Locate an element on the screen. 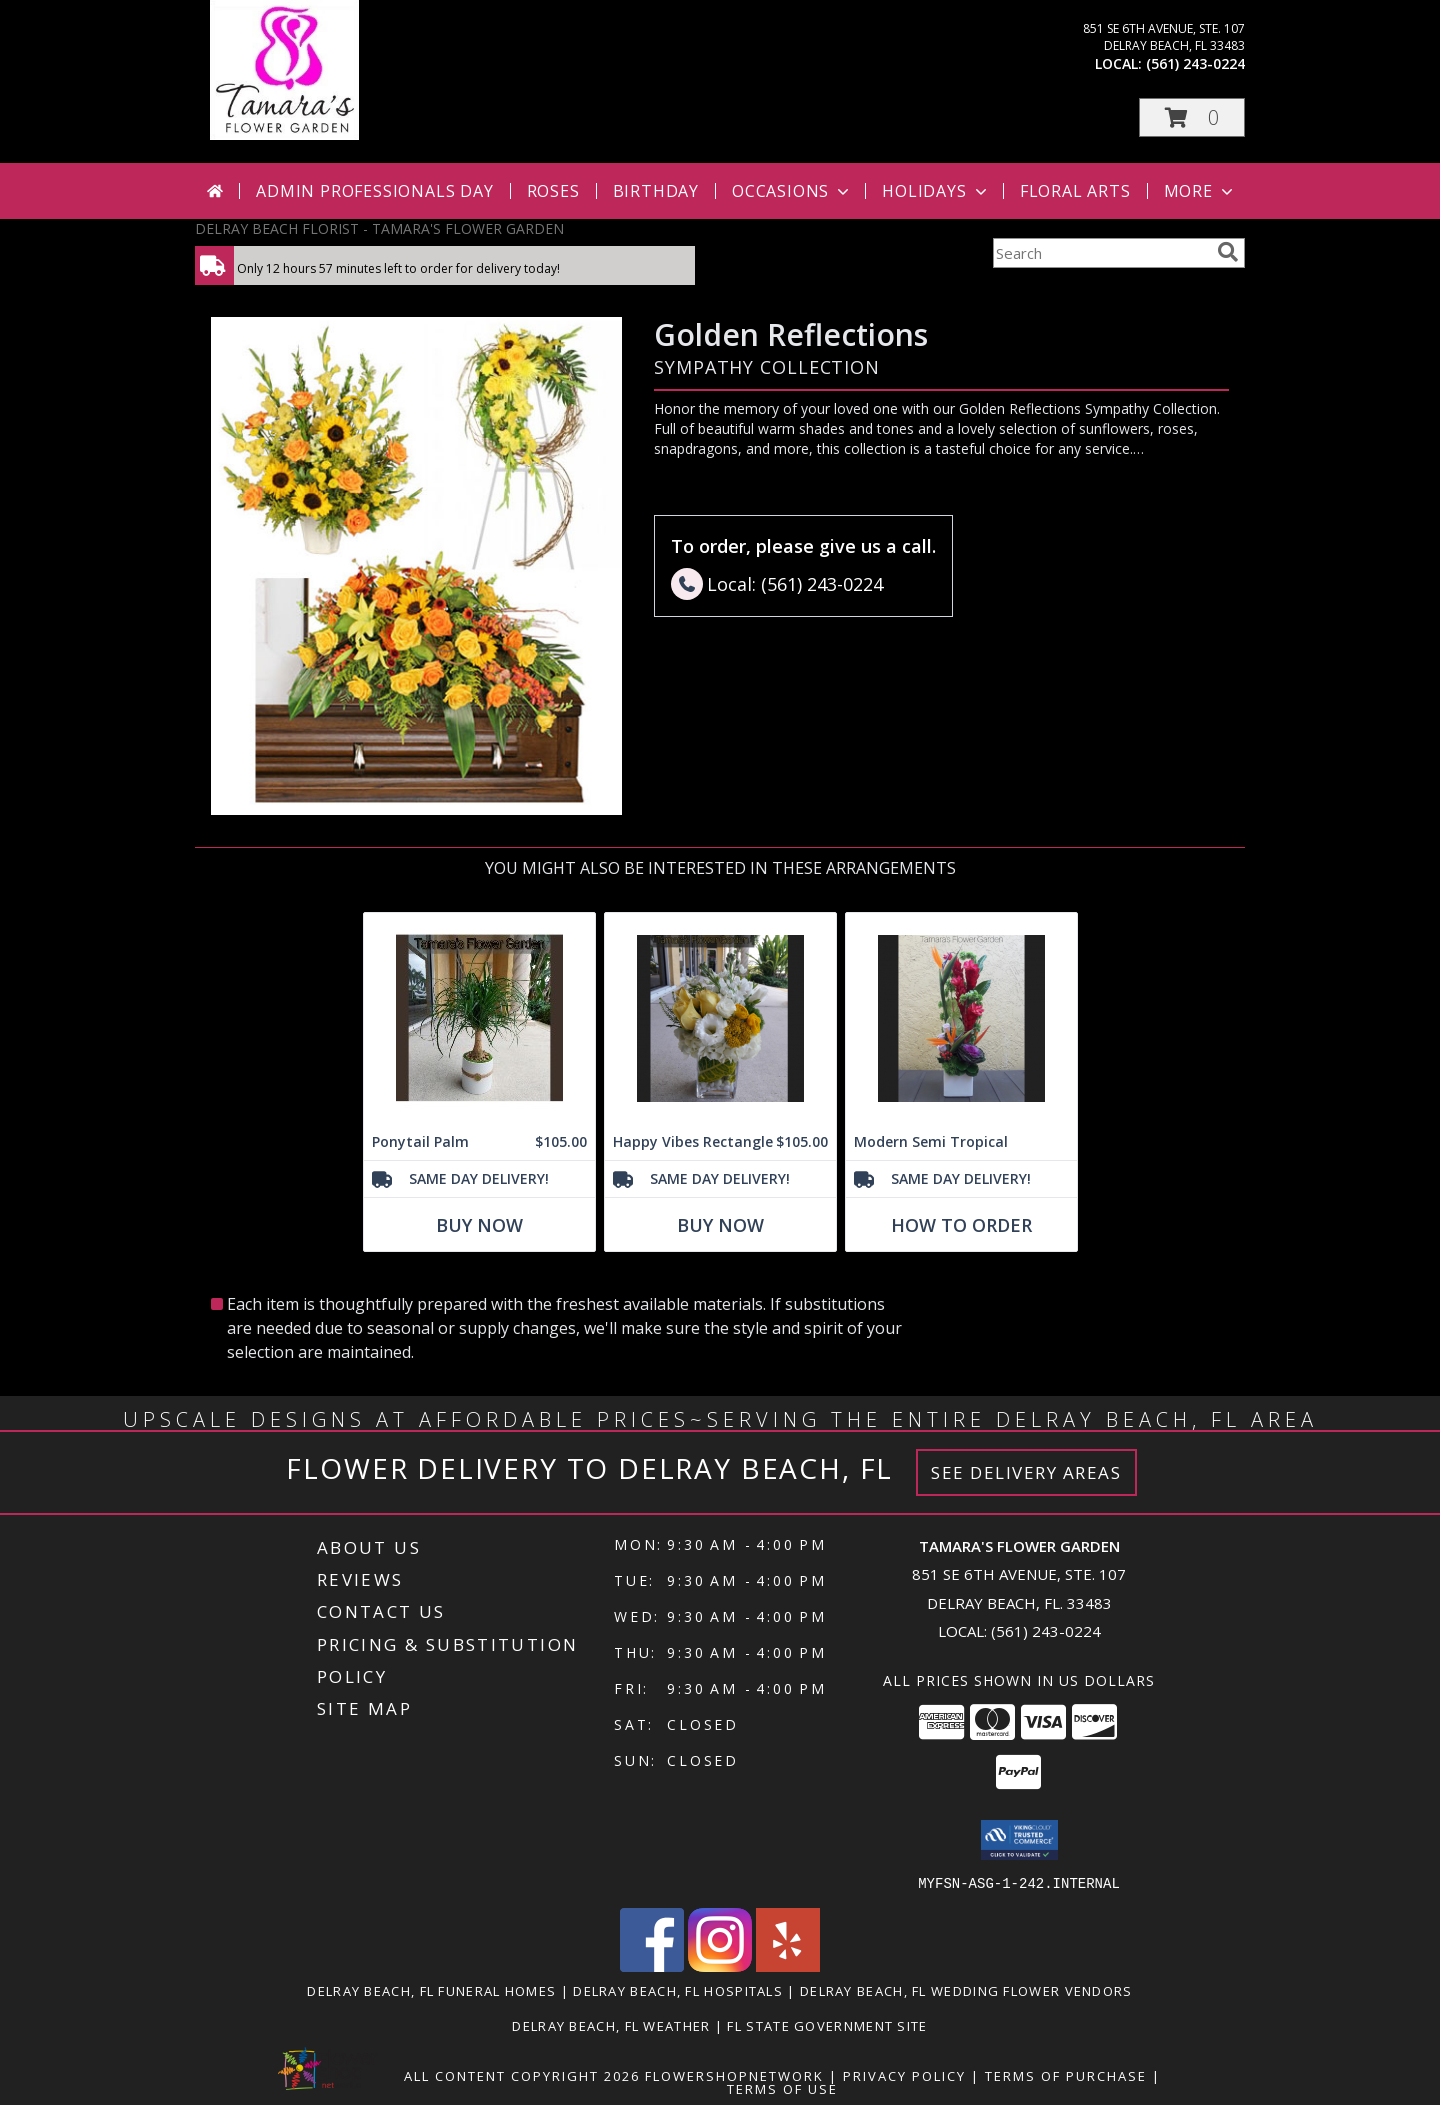  Birthday is located at coordinates (656, 191).